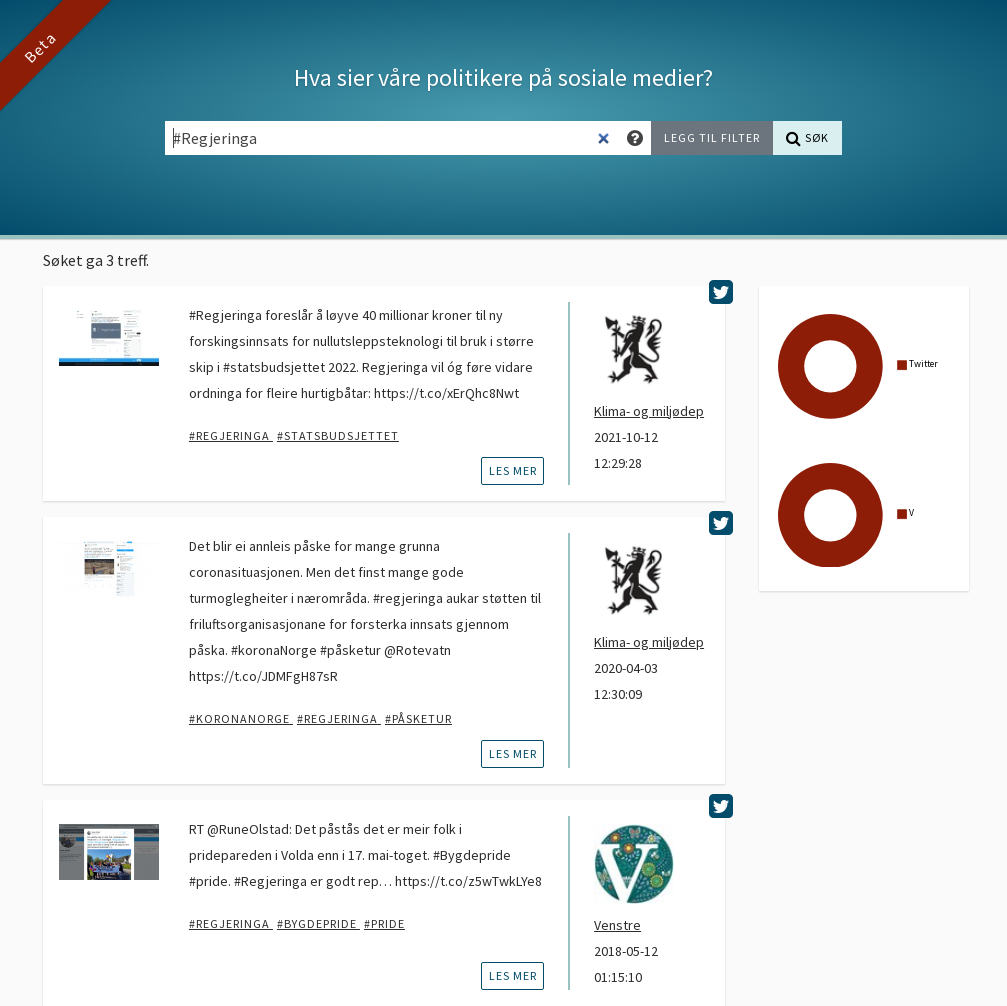 Image resolution: width=1007 pixels, height=1006 pixels. What do you see at coordinates (318, 923) in the screenshot?
I see `#bygdepride` at bounding box center [318, 923].